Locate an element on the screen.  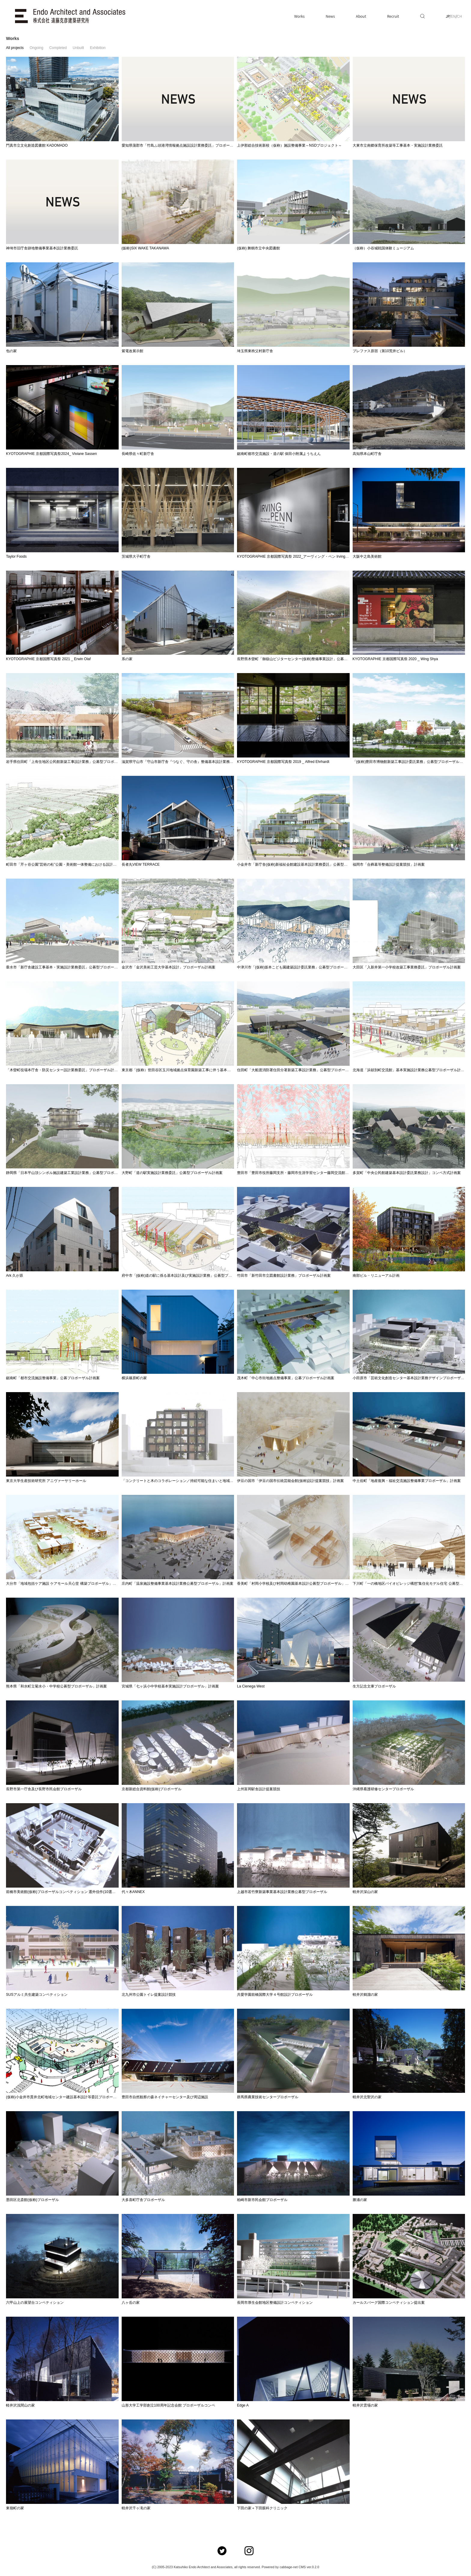
上越市若竹寮新築事業基本設計業務公募型プロポーザル is located at coordinates (282, 1892).